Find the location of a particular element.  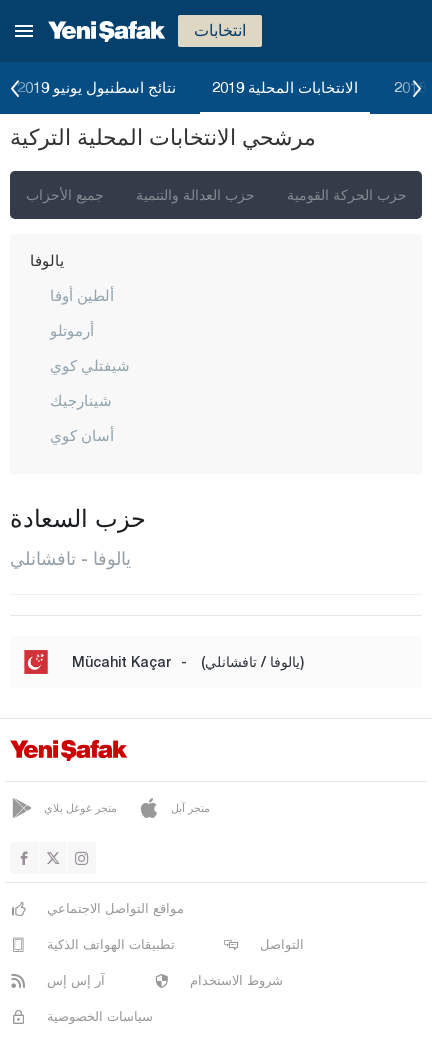

ألطين أوفا is located at coordinates (82, 295).